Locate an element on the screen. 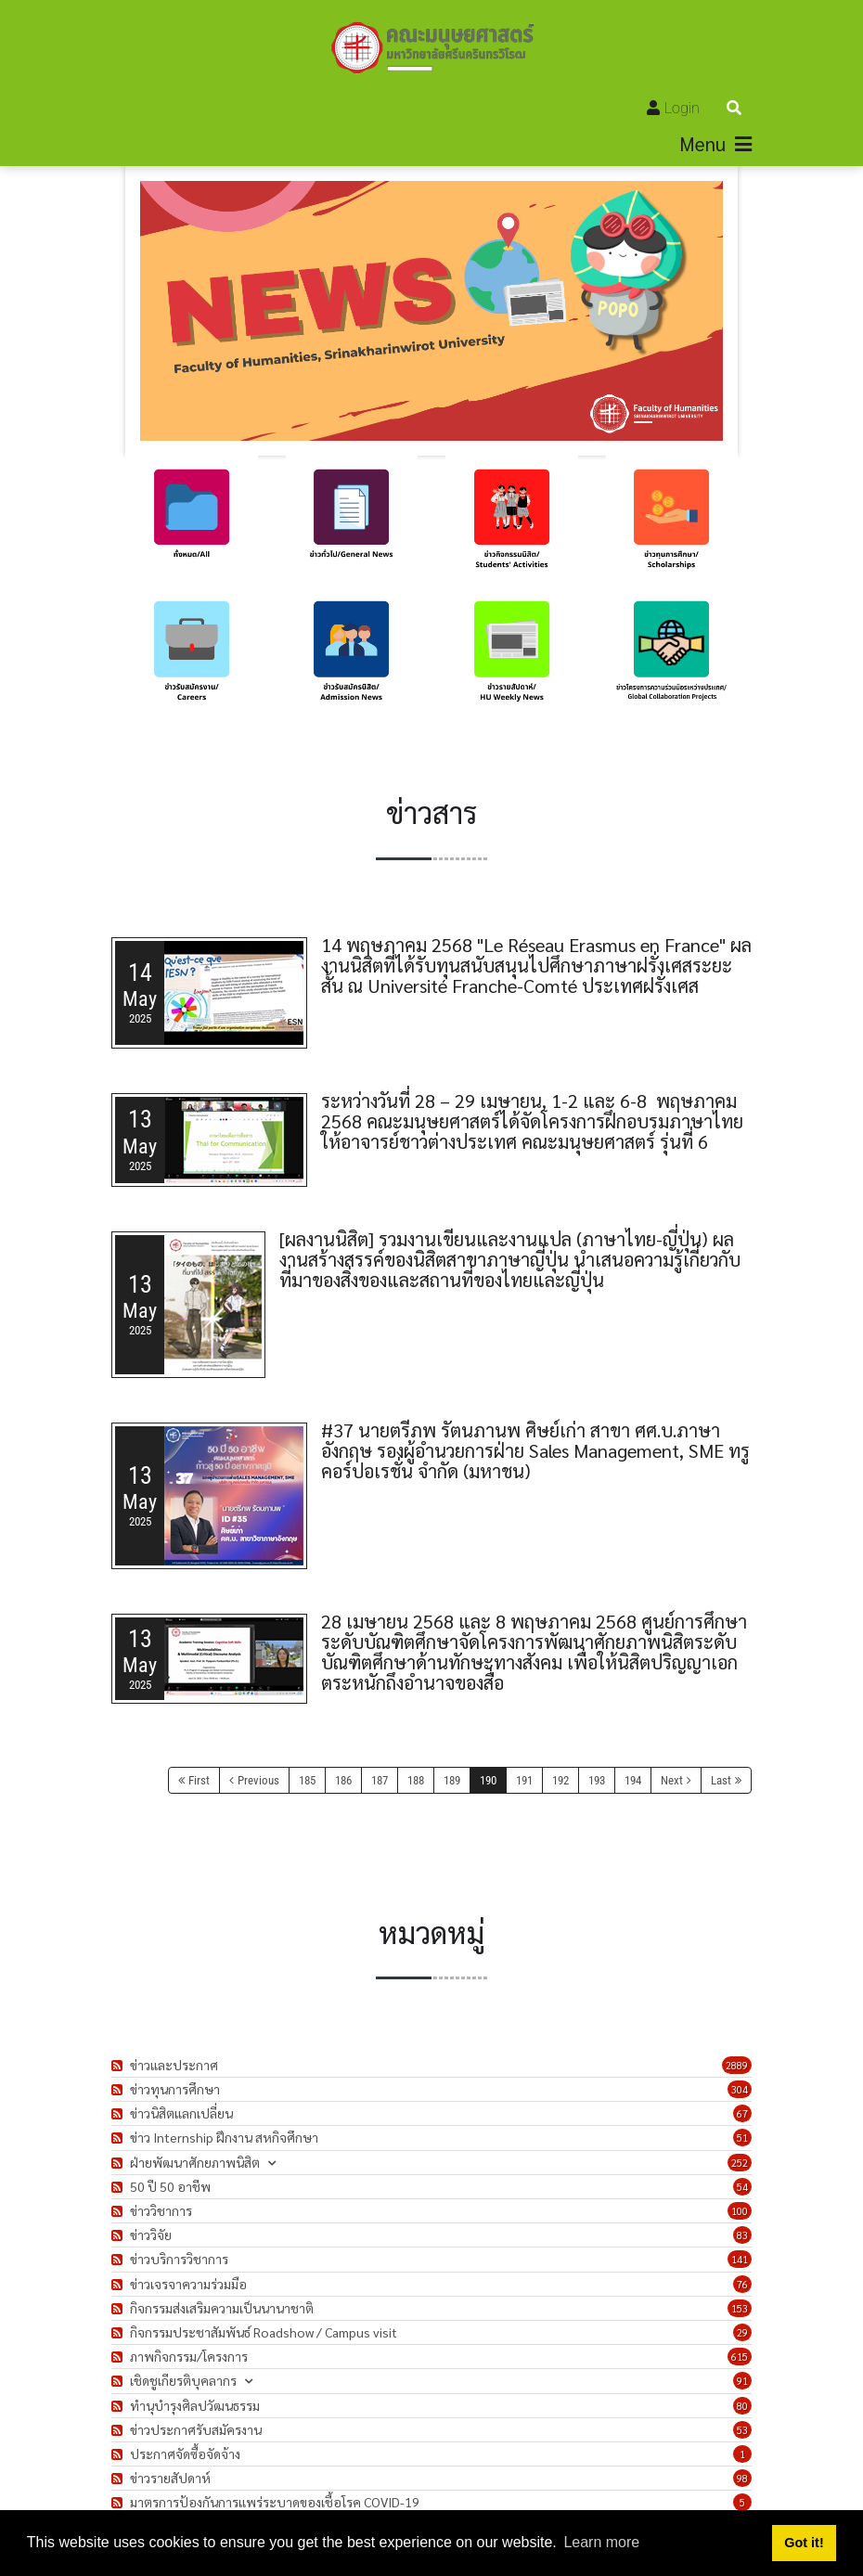 This screenshot has width=863, height=2576. 54 is located at coordinates (742, 2187).